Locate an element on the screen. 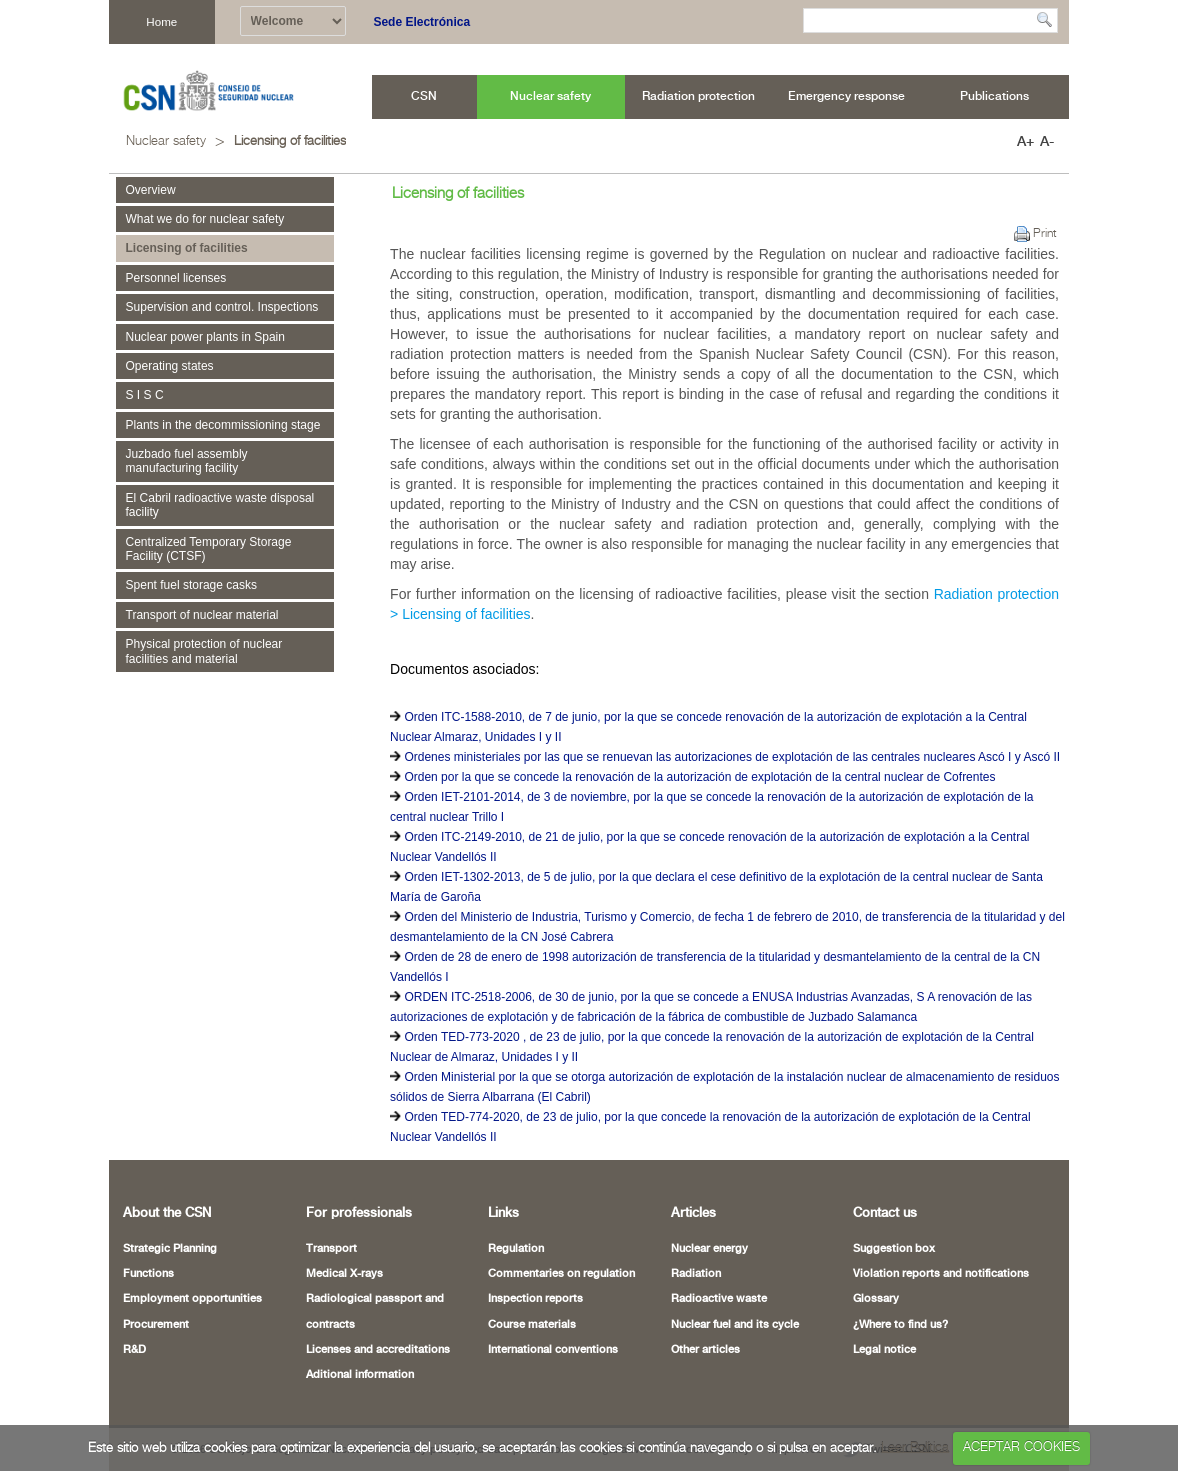 The height and width of the screenshot is (1471, 1178). A- is located at coordinates (1047, 142).